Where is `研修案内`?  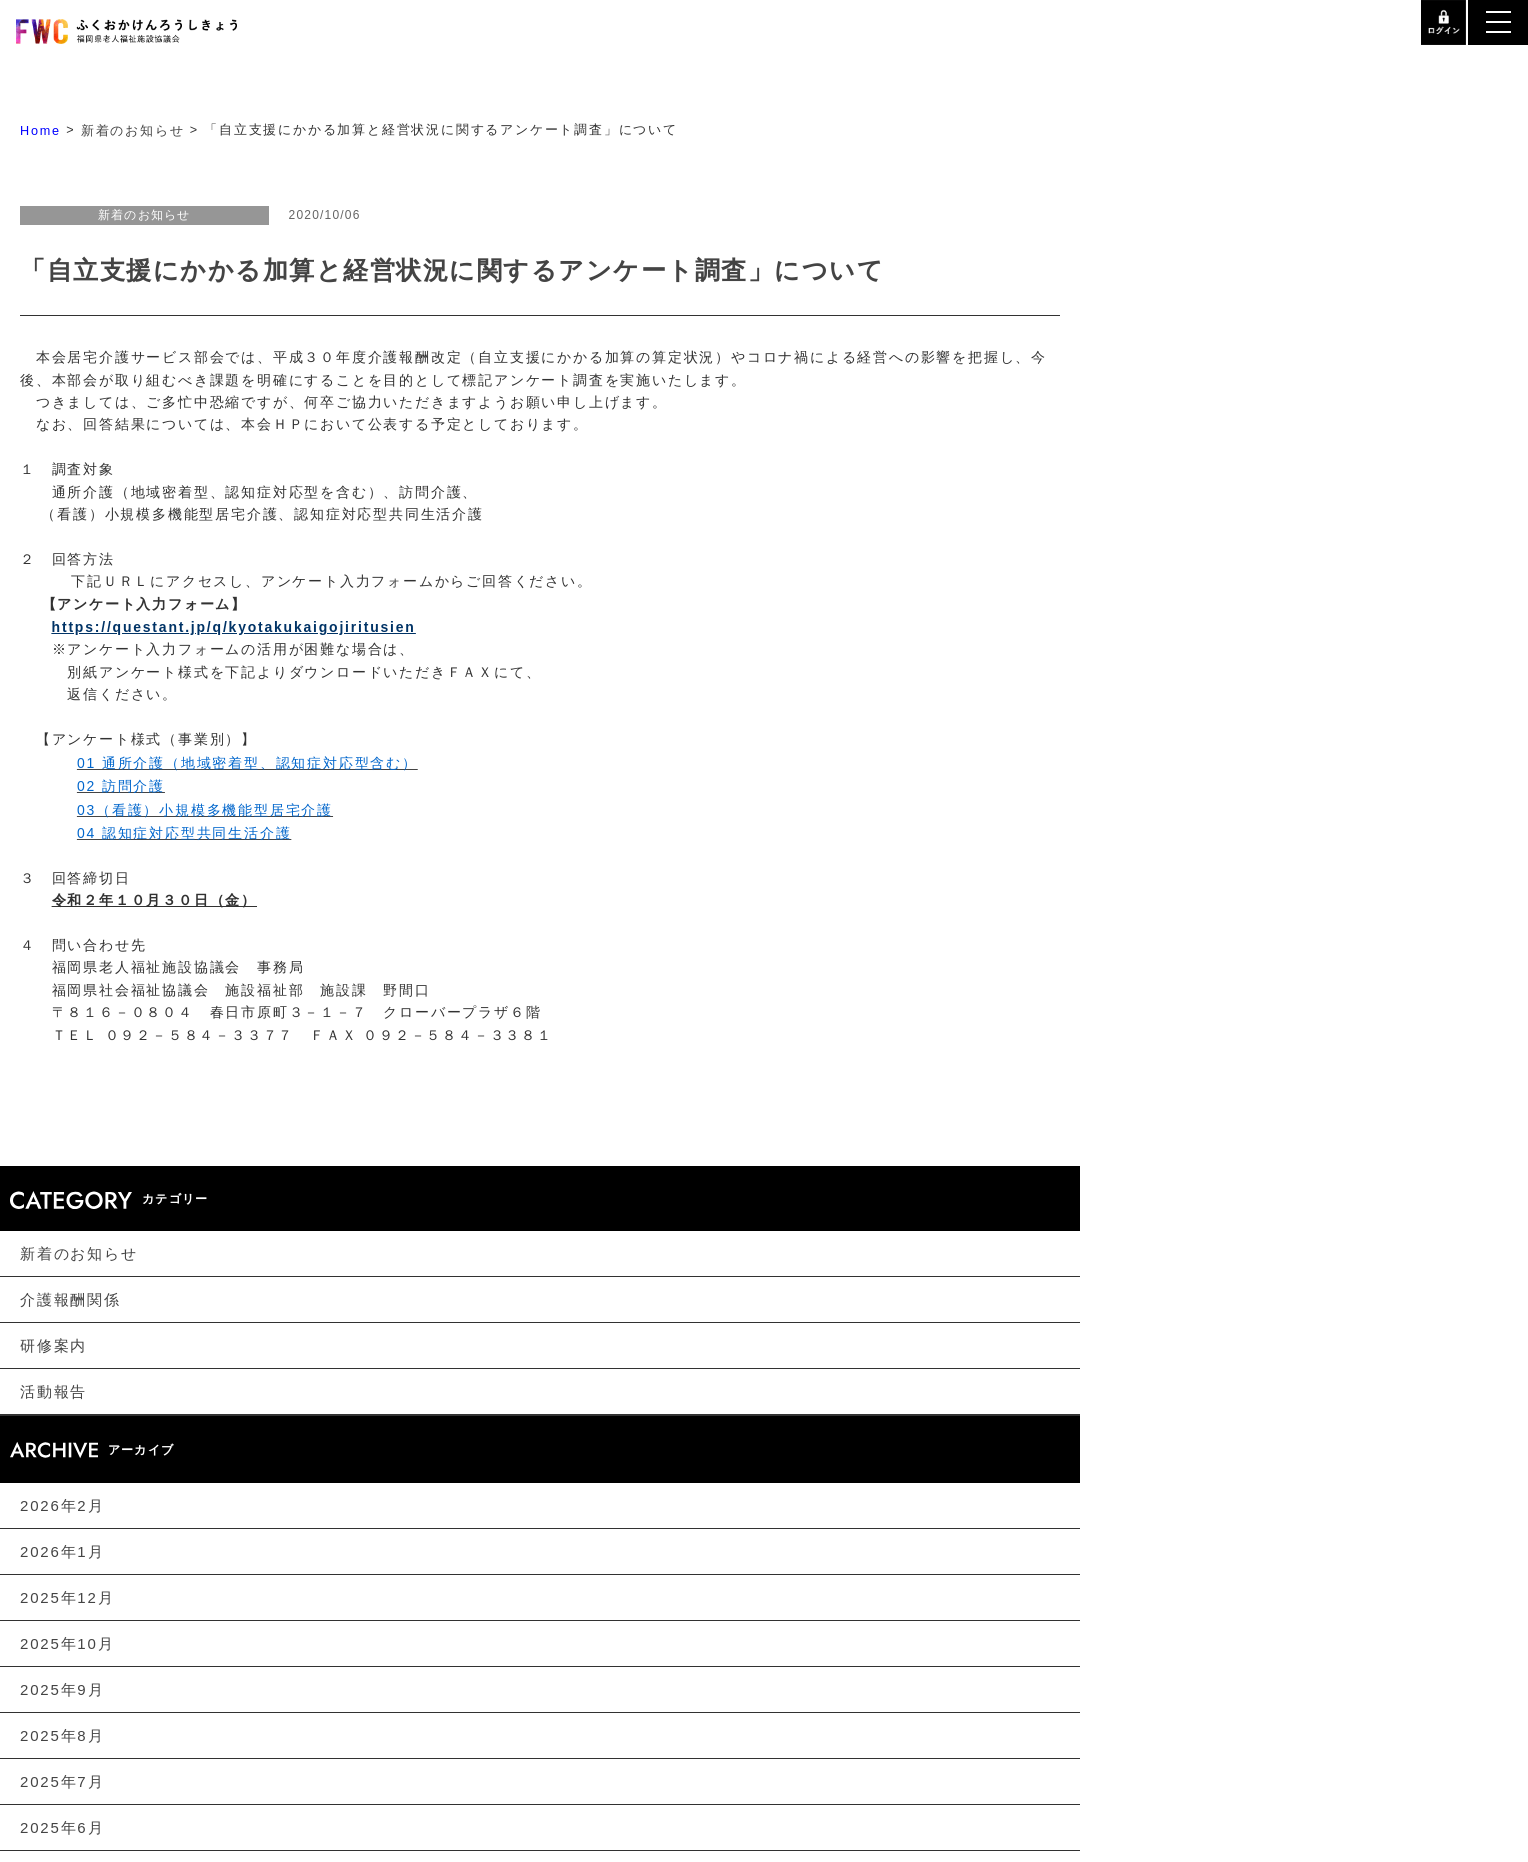 研修案内 is located at coordinates (53, 1346).